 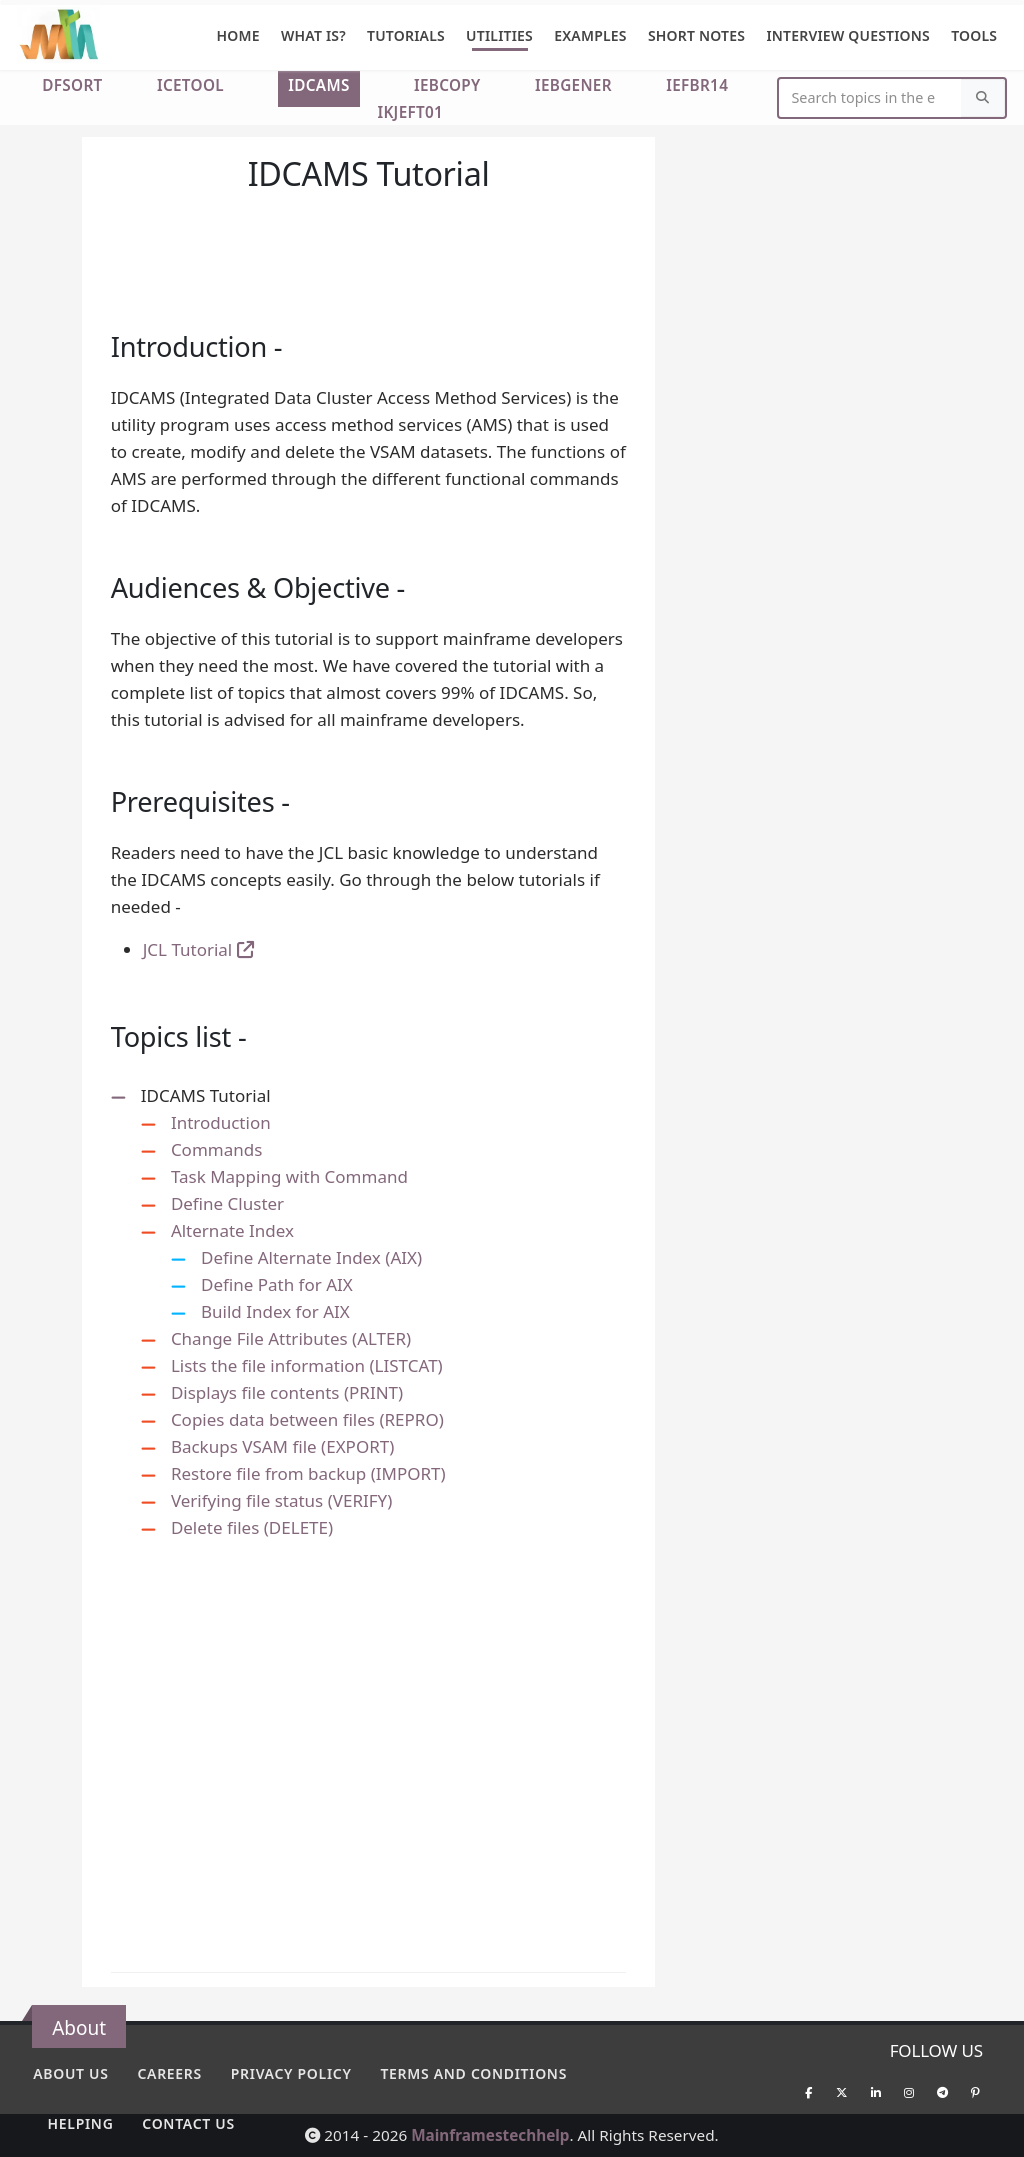 What do you see at coordinates (289, 1176) in the screenshot?
I see `Task Mapping with Command` at bounding box center [289, 1176].